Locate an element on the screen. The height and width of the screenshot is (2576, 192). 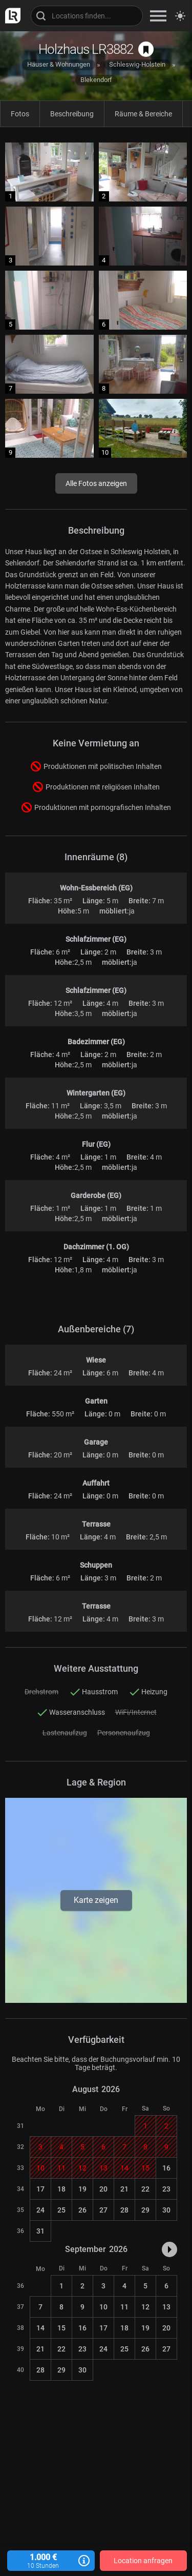
[zur LocationRobot Startseite] is located at coordinates (10, 15).